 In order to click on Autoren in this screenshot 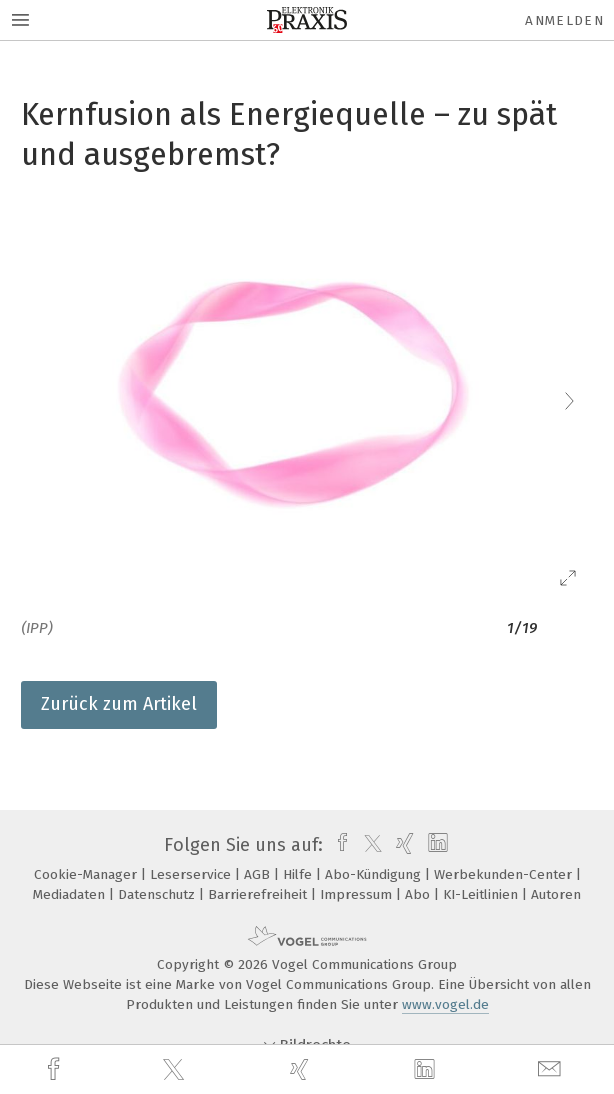, I will do `click(556, 894)`.